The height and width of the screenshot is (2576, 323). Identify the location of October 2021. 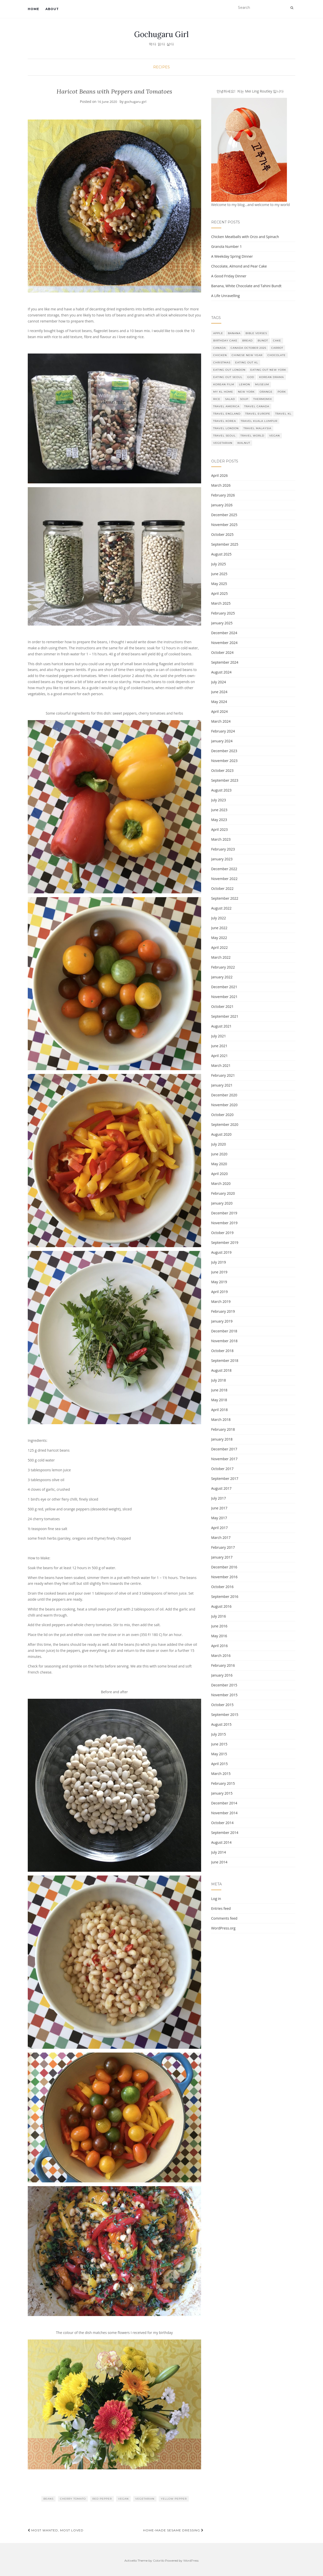
(222, 1006).